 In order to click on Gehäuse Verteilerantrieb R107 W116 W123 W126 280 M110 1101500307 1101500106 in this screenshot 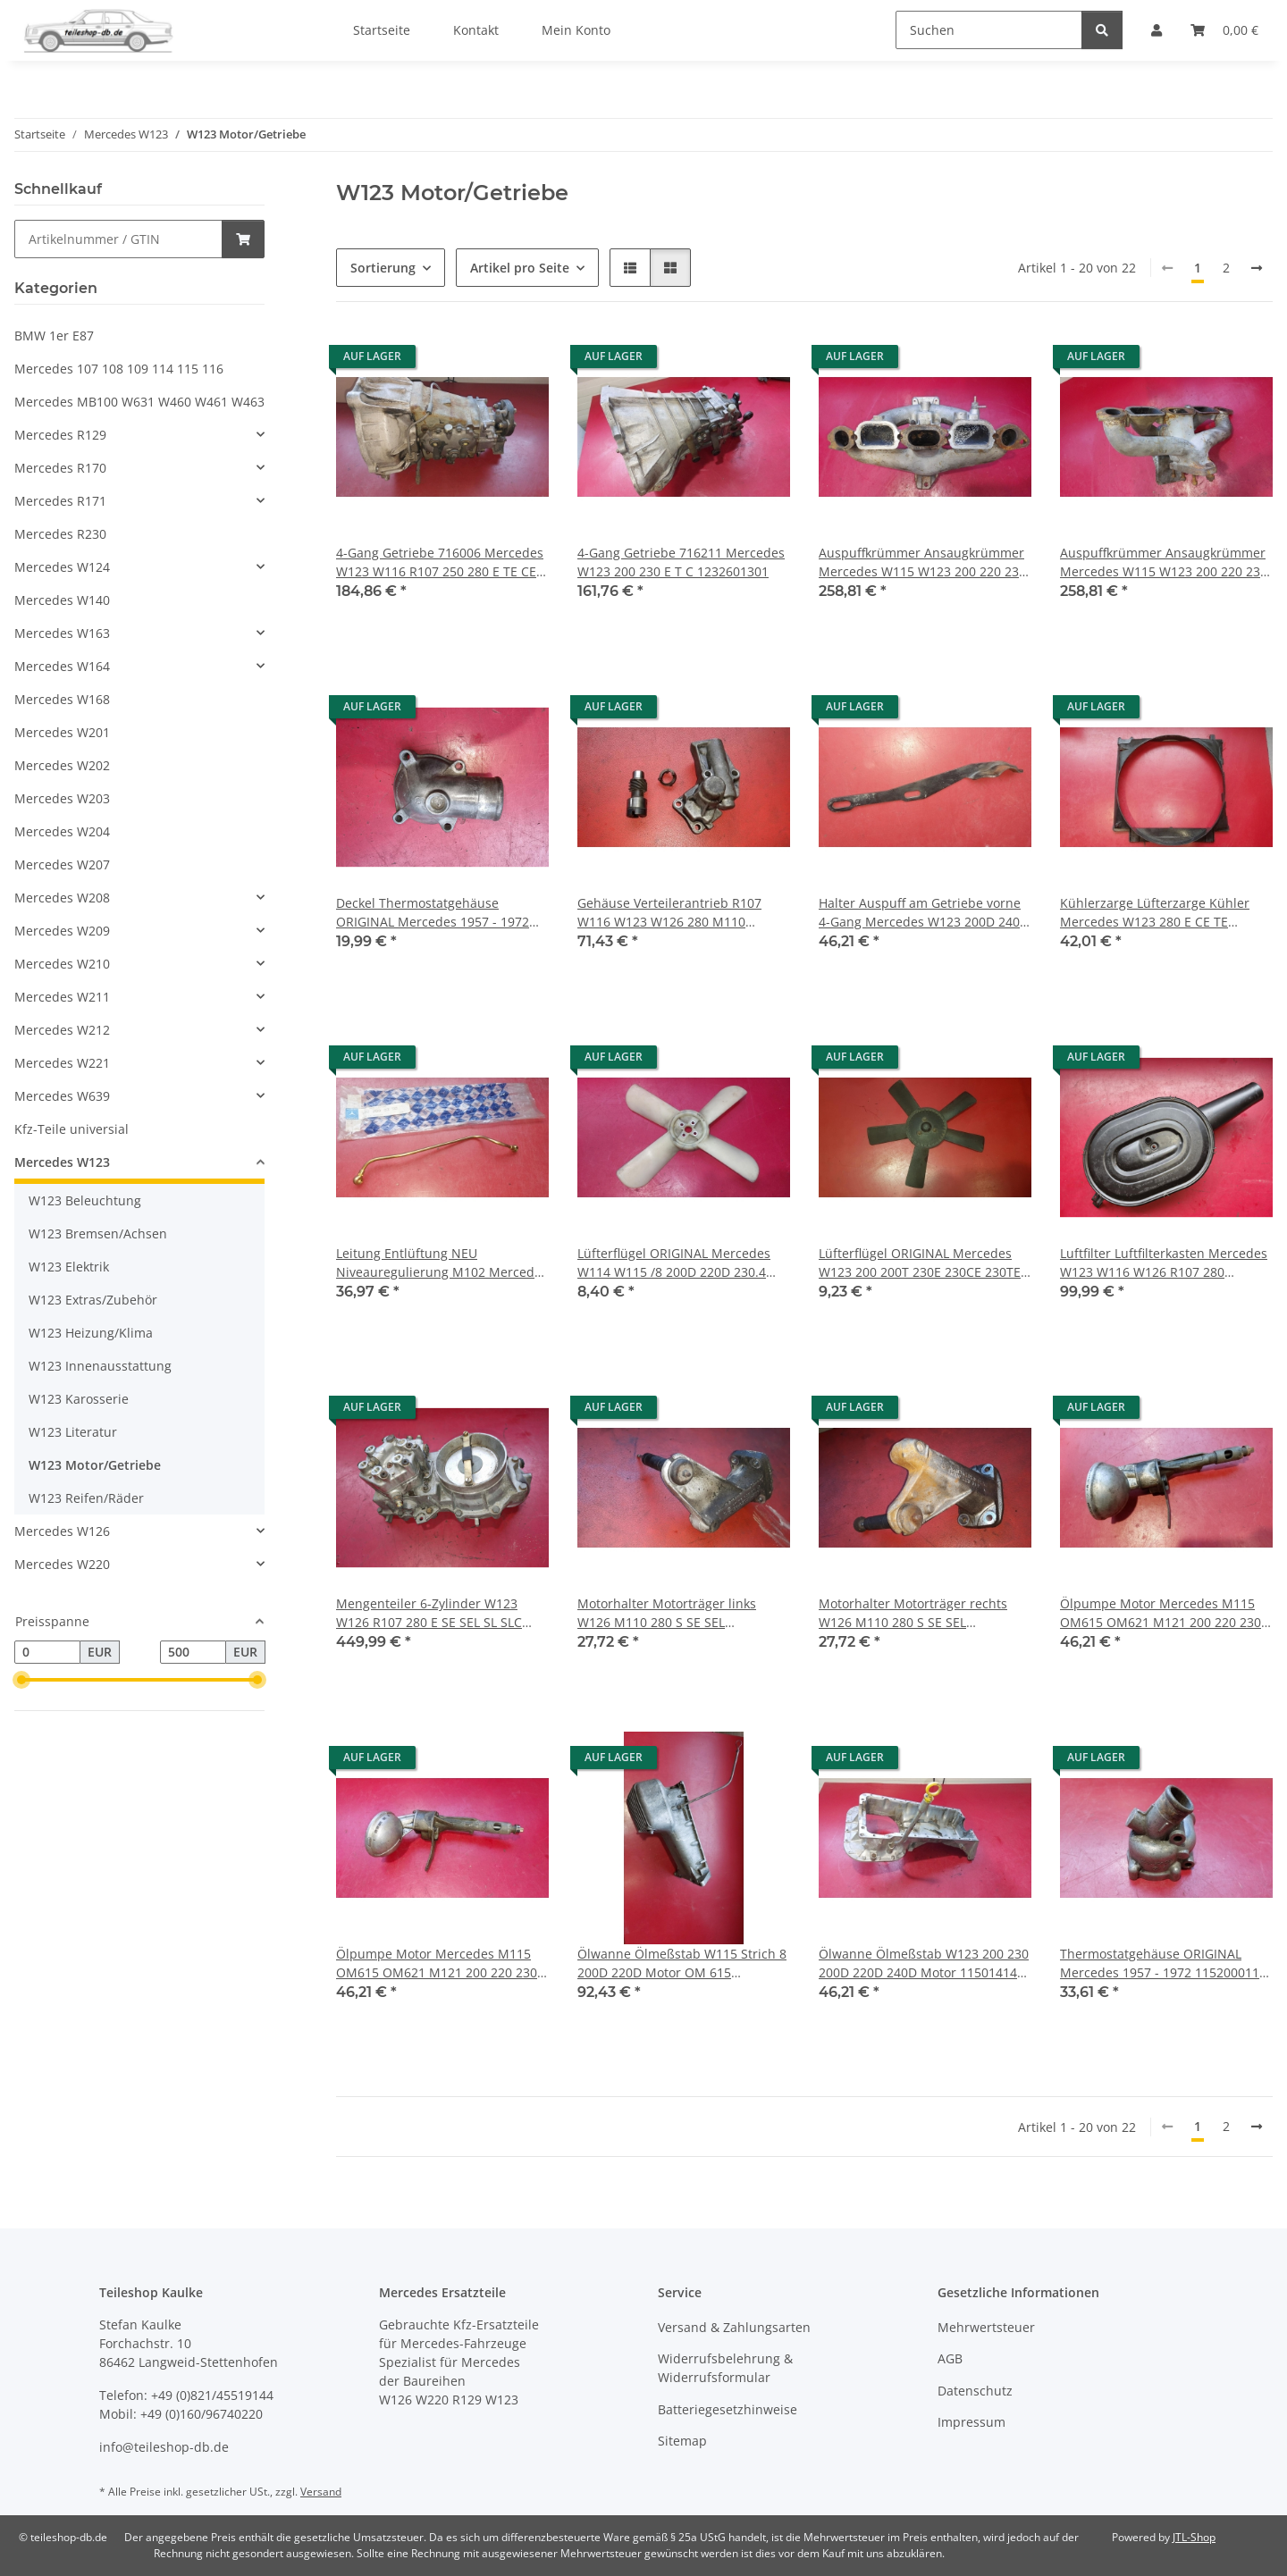, I will do `click(669, 912)`.